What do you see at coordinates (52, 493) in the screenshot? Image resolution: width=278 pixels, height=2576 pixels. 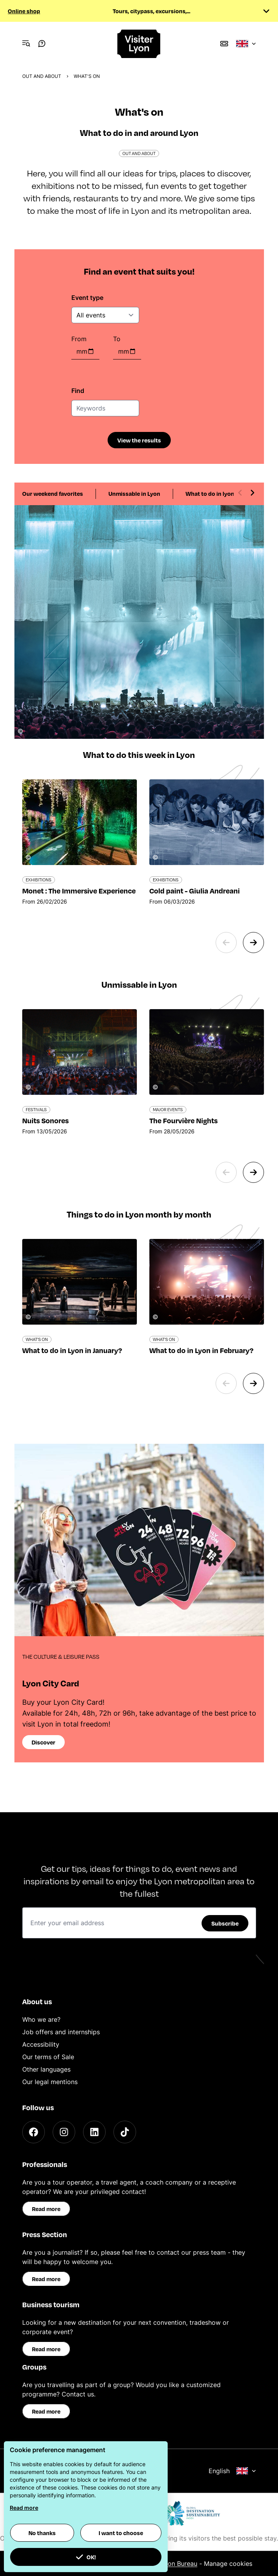 I see `Our weekend favorites` at bounding box center [52, 493].